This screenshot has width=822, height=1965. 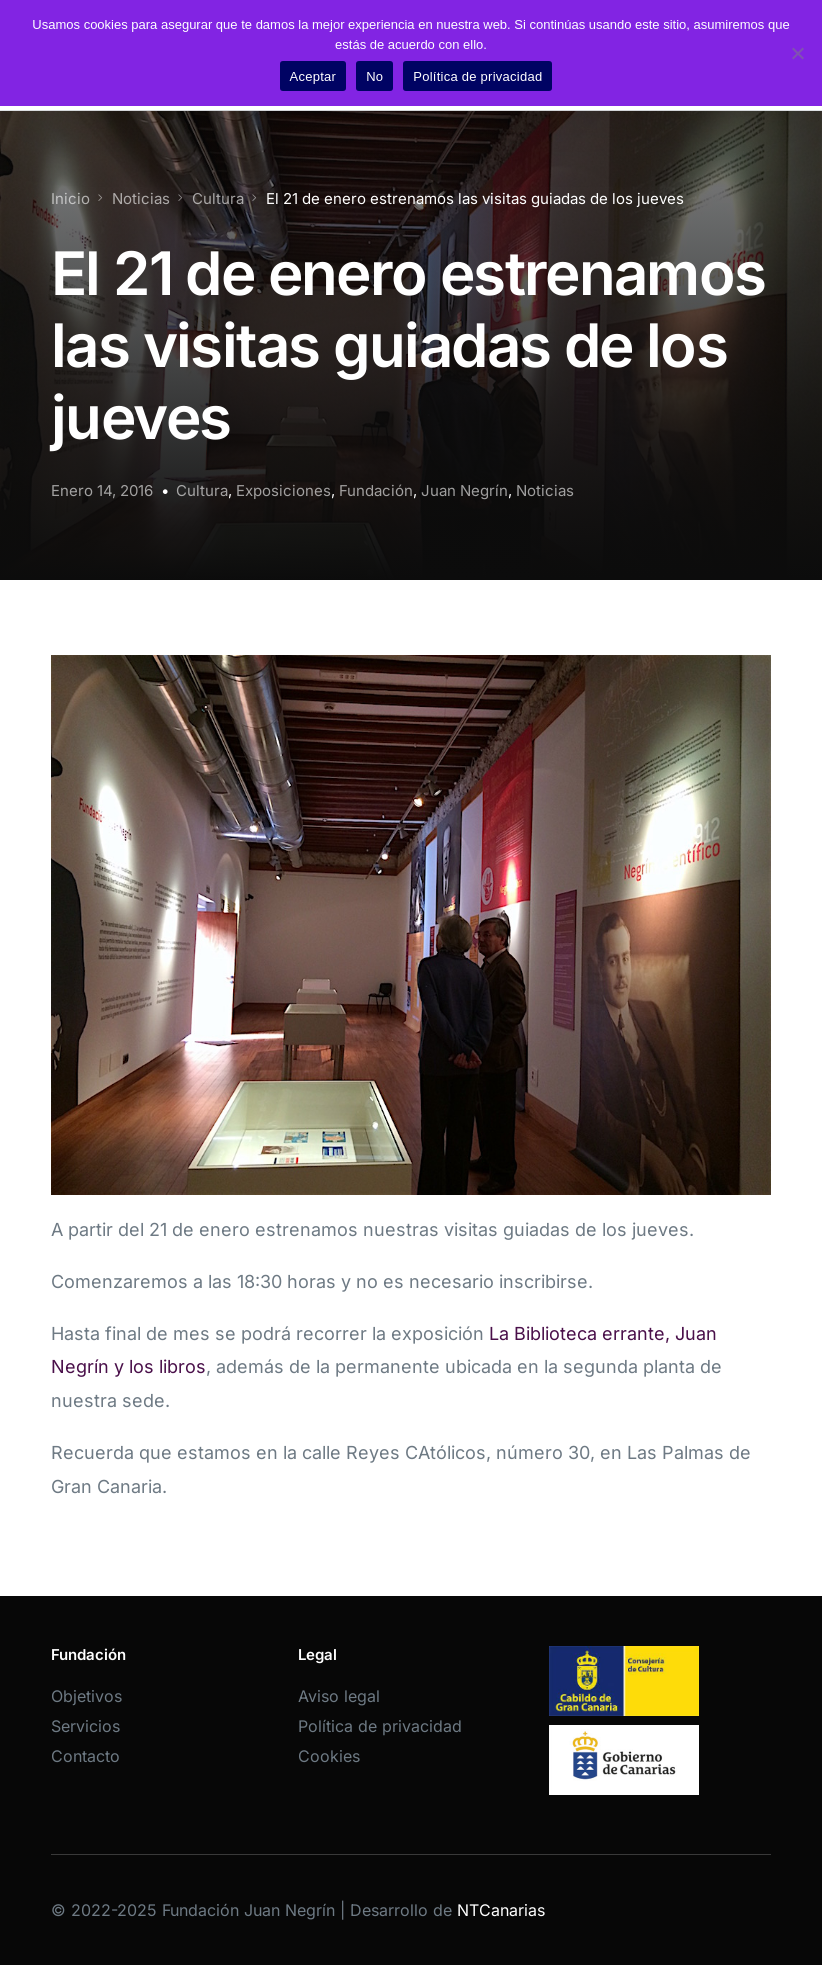 I want to click on [No], so click(x=797, y=53).